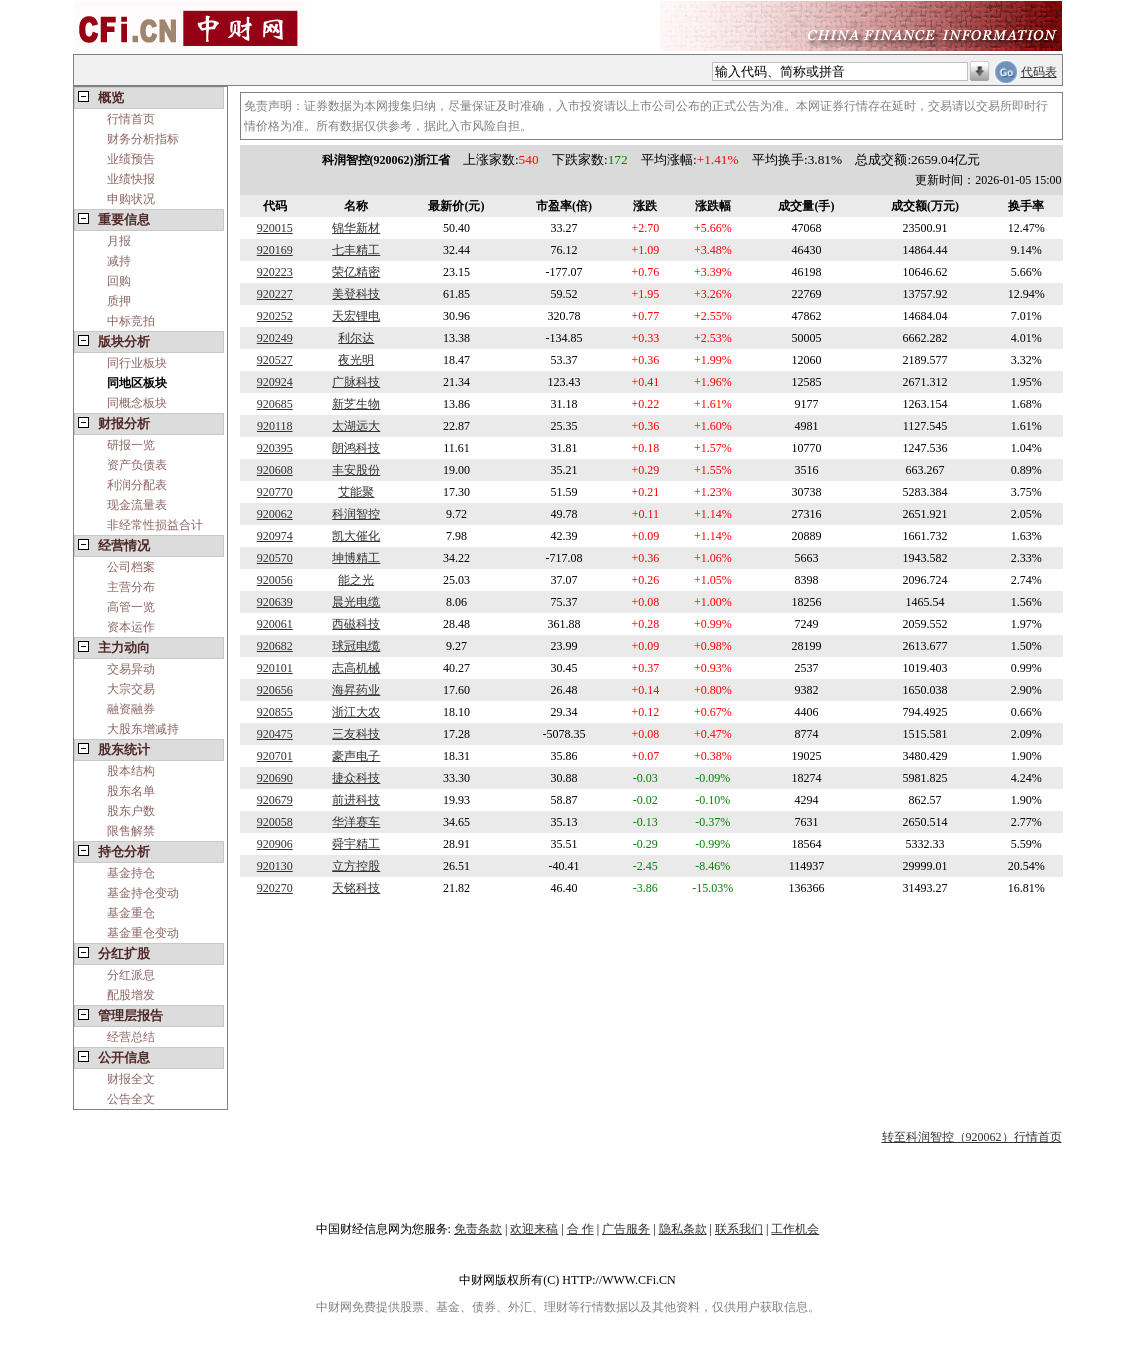 The width and height of the screenshot is (1135, 1346). Describe the element at coordinates (275, 756) in the screenshot. I see `920701` at that location.